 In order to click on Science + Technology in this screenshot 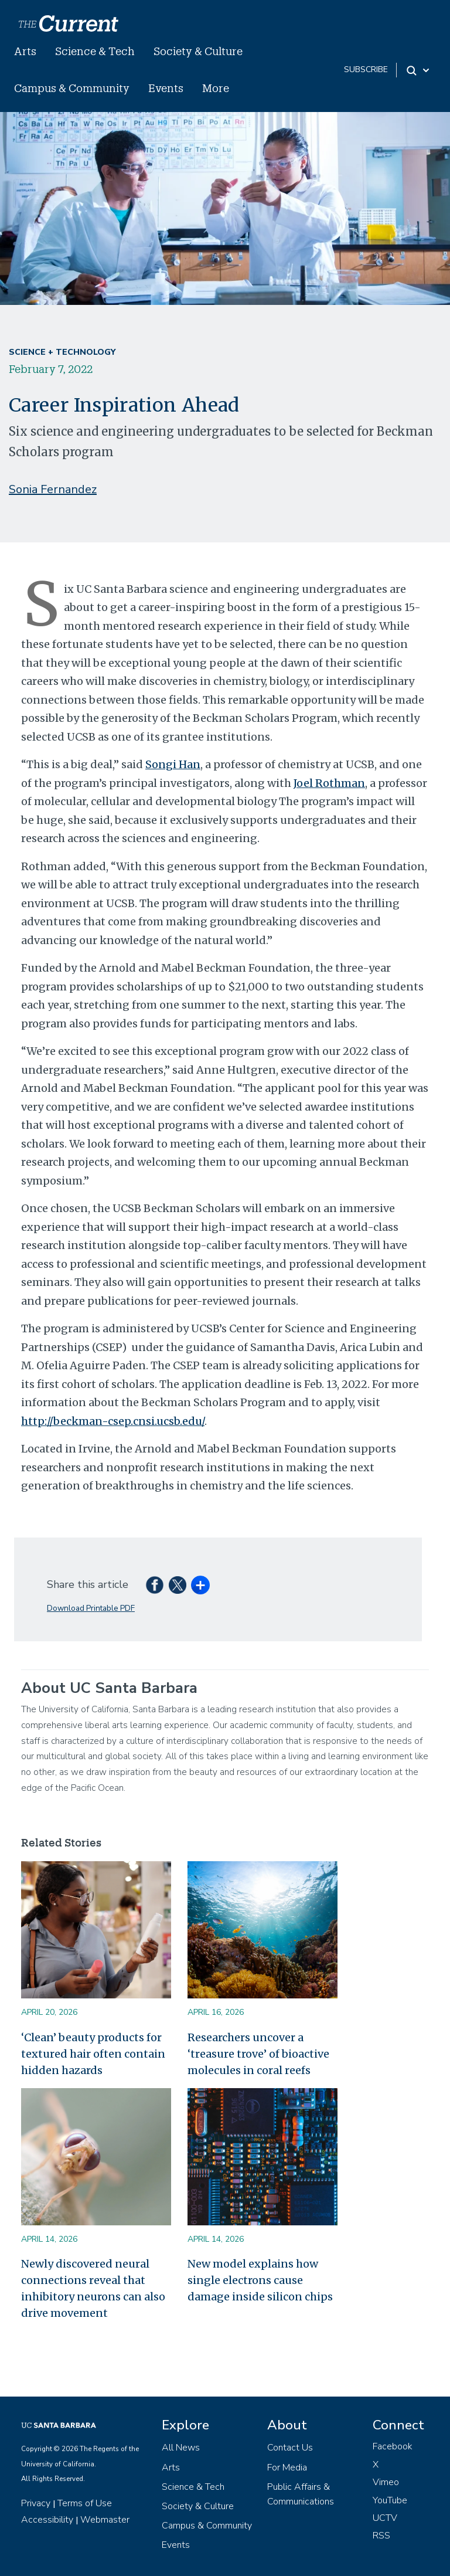, I will do `click(62, 352)`.